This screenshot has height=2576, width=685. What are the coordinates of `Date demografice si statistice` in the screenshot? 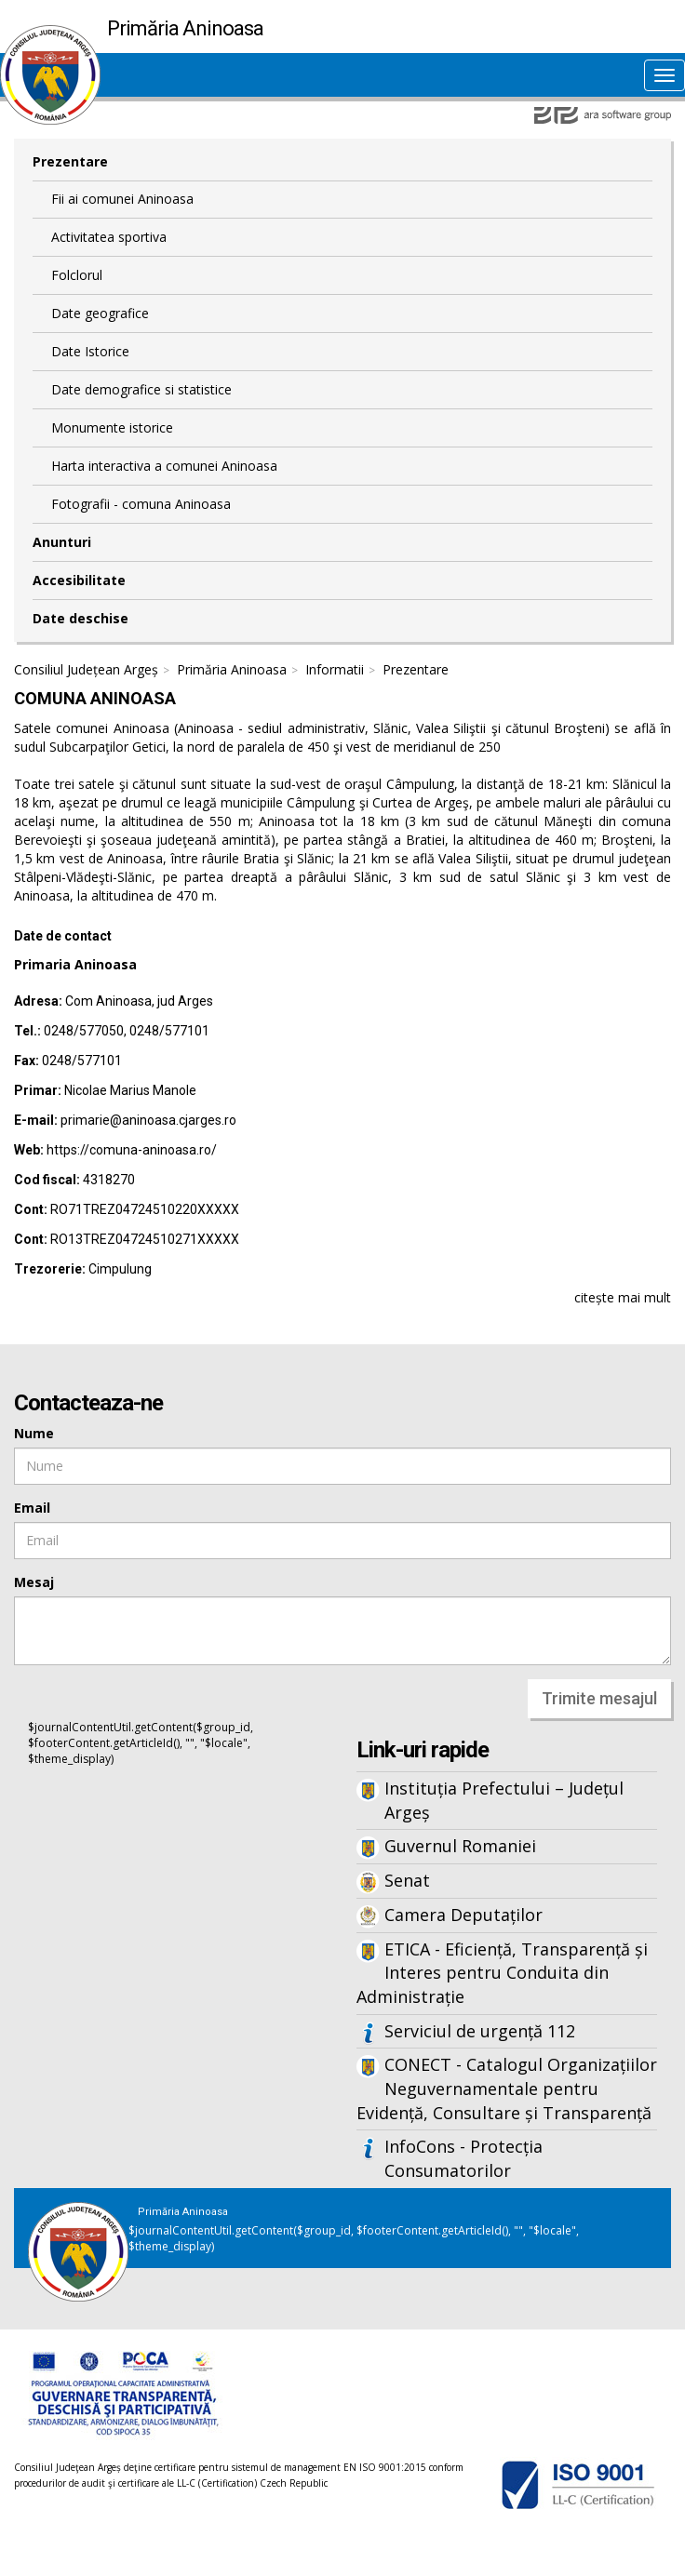 It's located at (141, 389).